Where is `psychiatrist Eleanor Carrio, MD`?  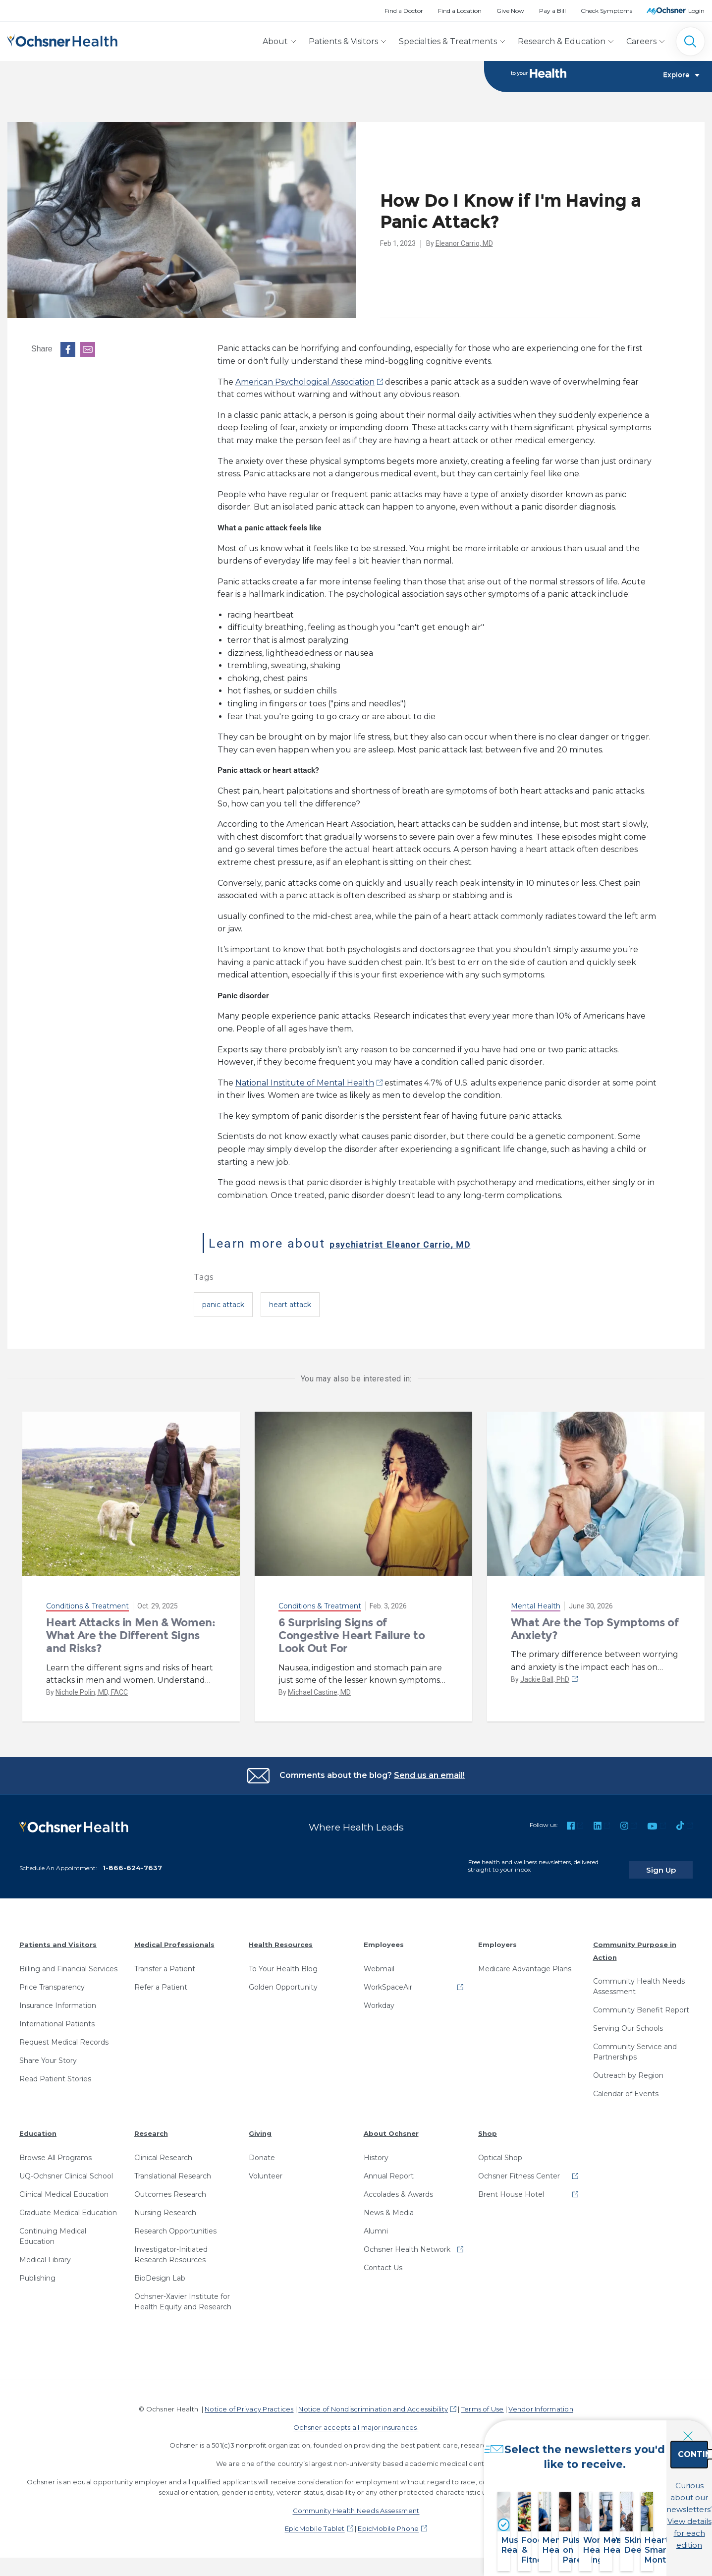
psychiatrist Eleanor Carrio, MD is located at coordinates (432, 1244).